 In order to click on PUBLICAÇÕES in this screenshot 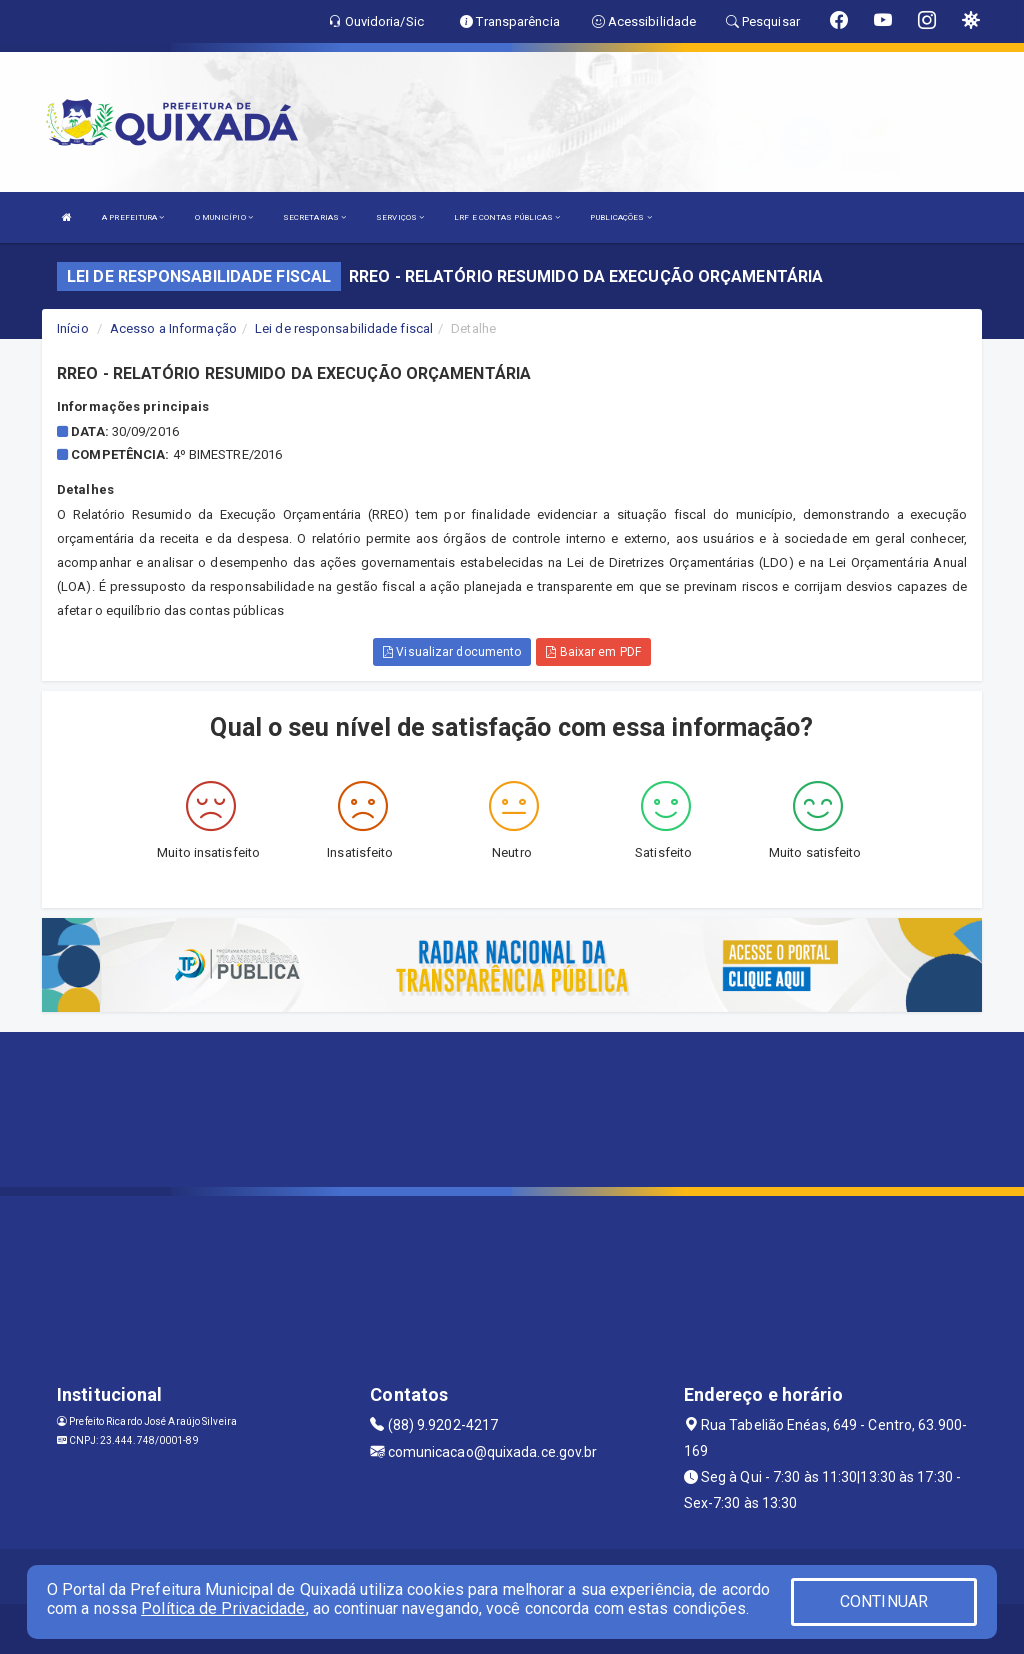, I will do `click(620, 217)`.